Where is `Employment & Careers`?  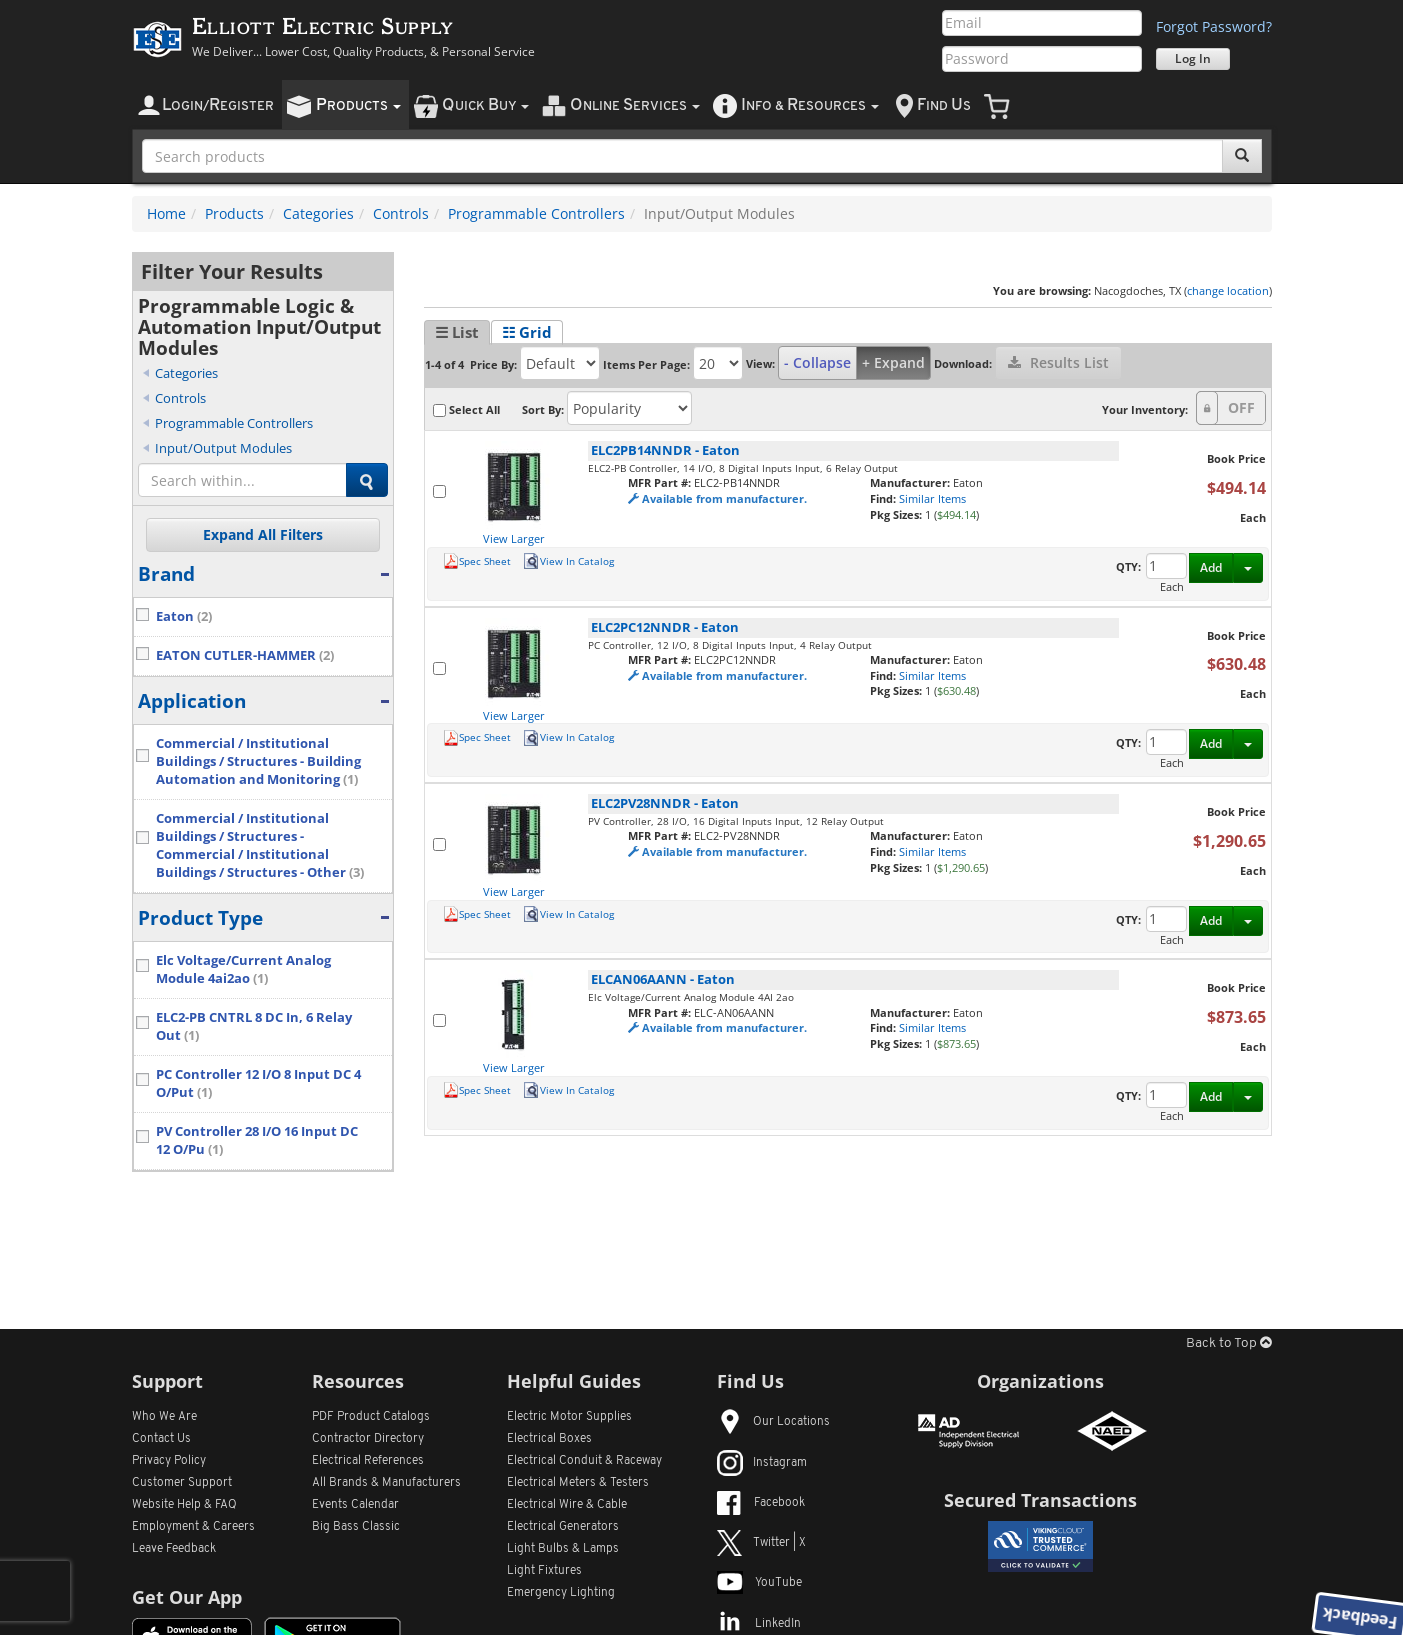
Employment & Careers is located at coordinates (193, 1527).